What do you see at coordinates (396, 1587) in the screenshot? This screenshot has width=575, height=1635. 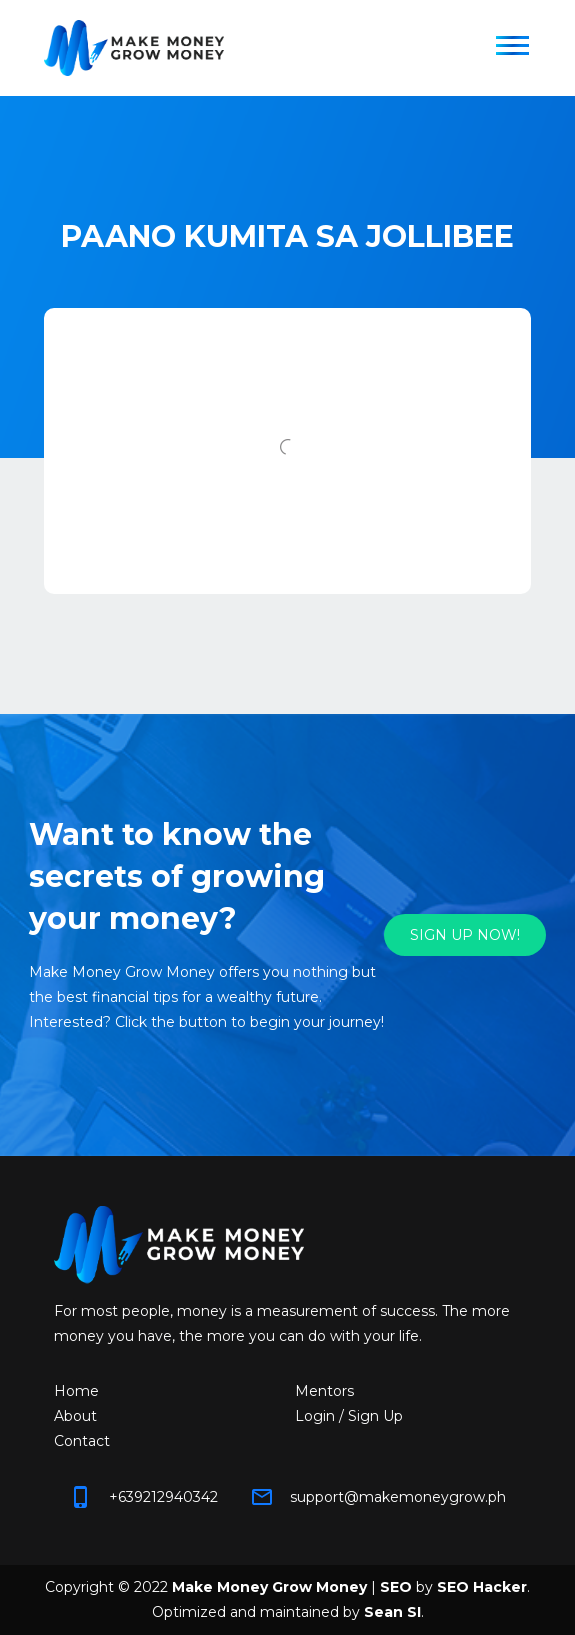 I see `SEO` at bounding box center [396, 1587].